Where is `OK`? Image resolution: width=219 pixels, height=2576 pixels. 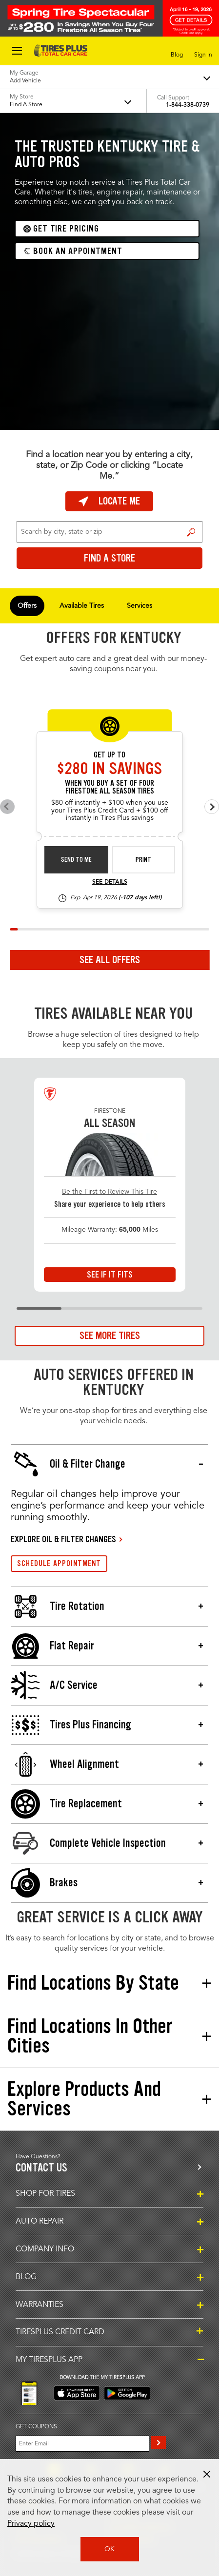 OK is located at coordinates (109, 2549).